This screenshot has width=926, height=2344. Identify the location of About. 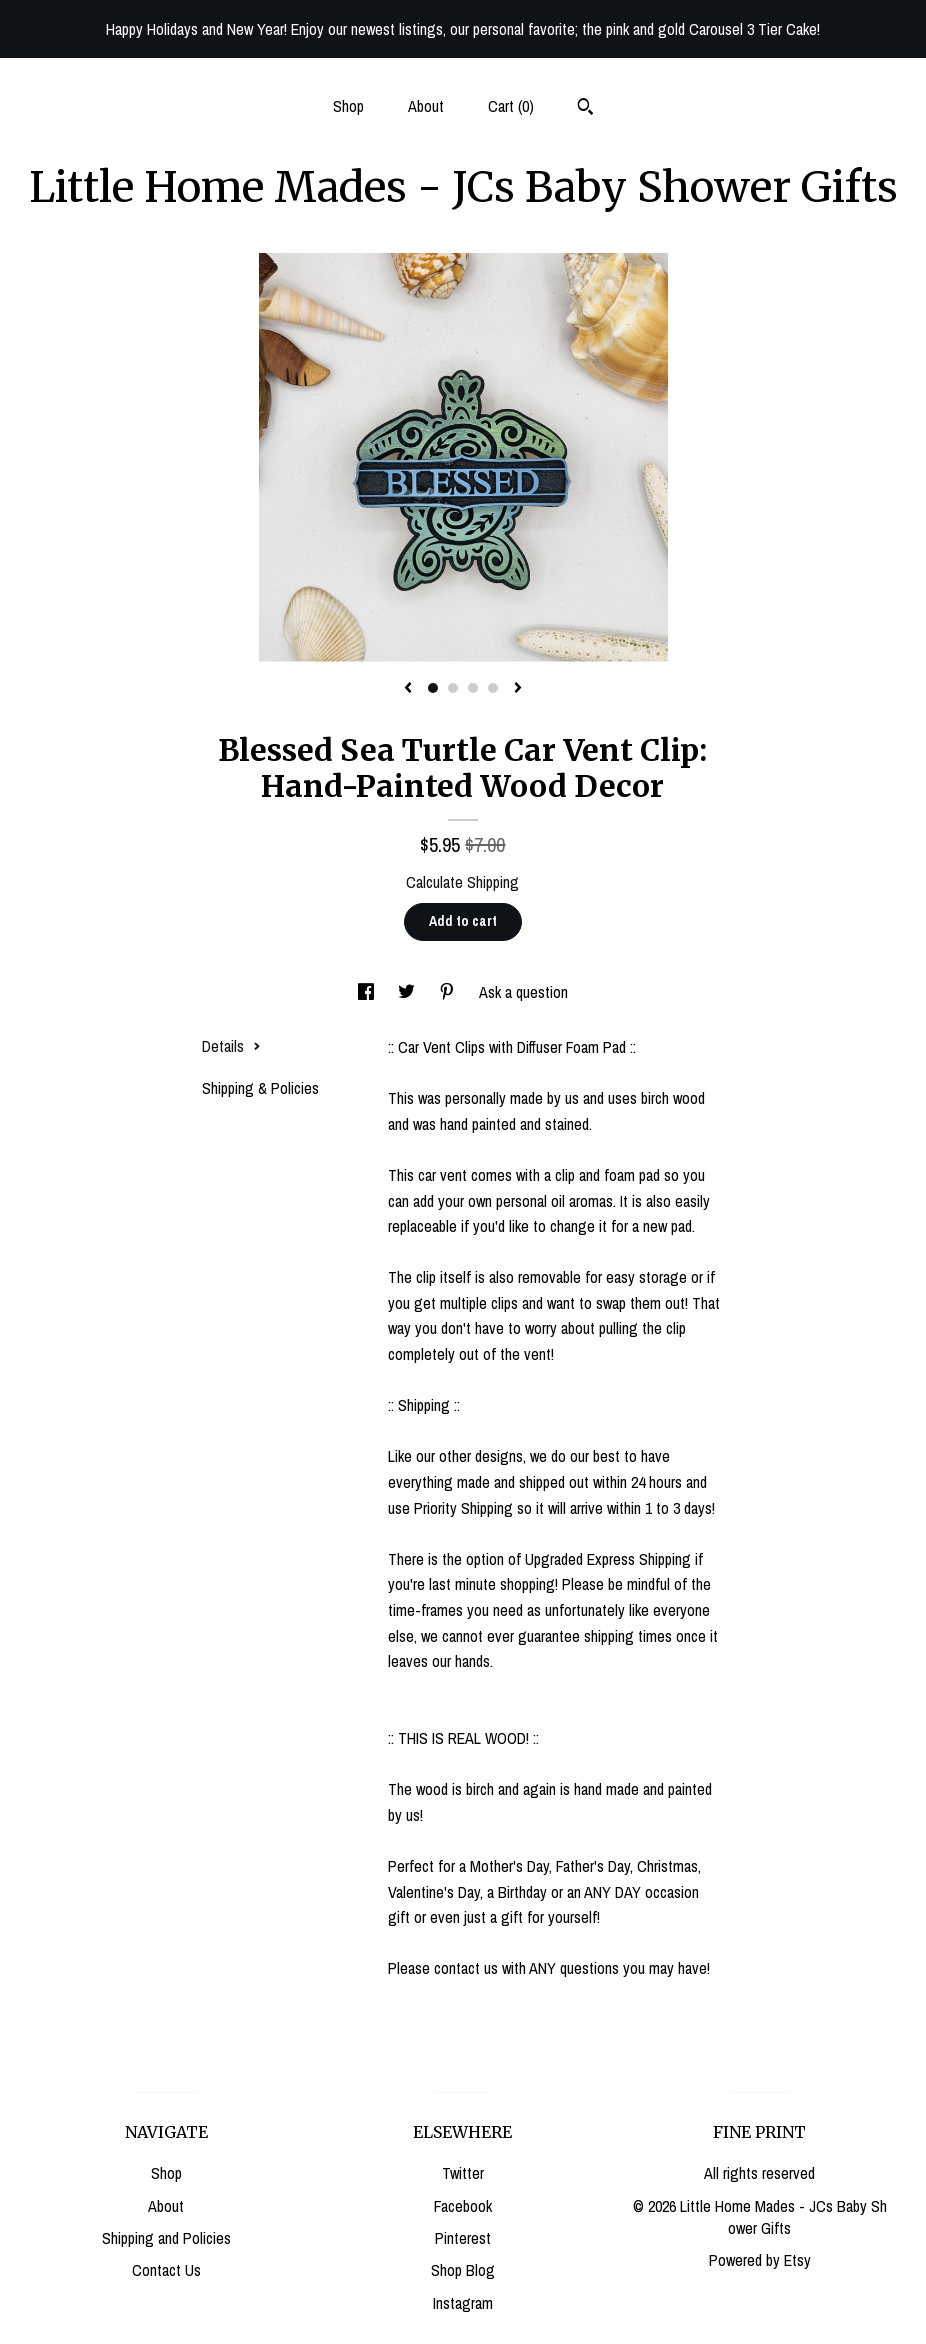
(426, 106).